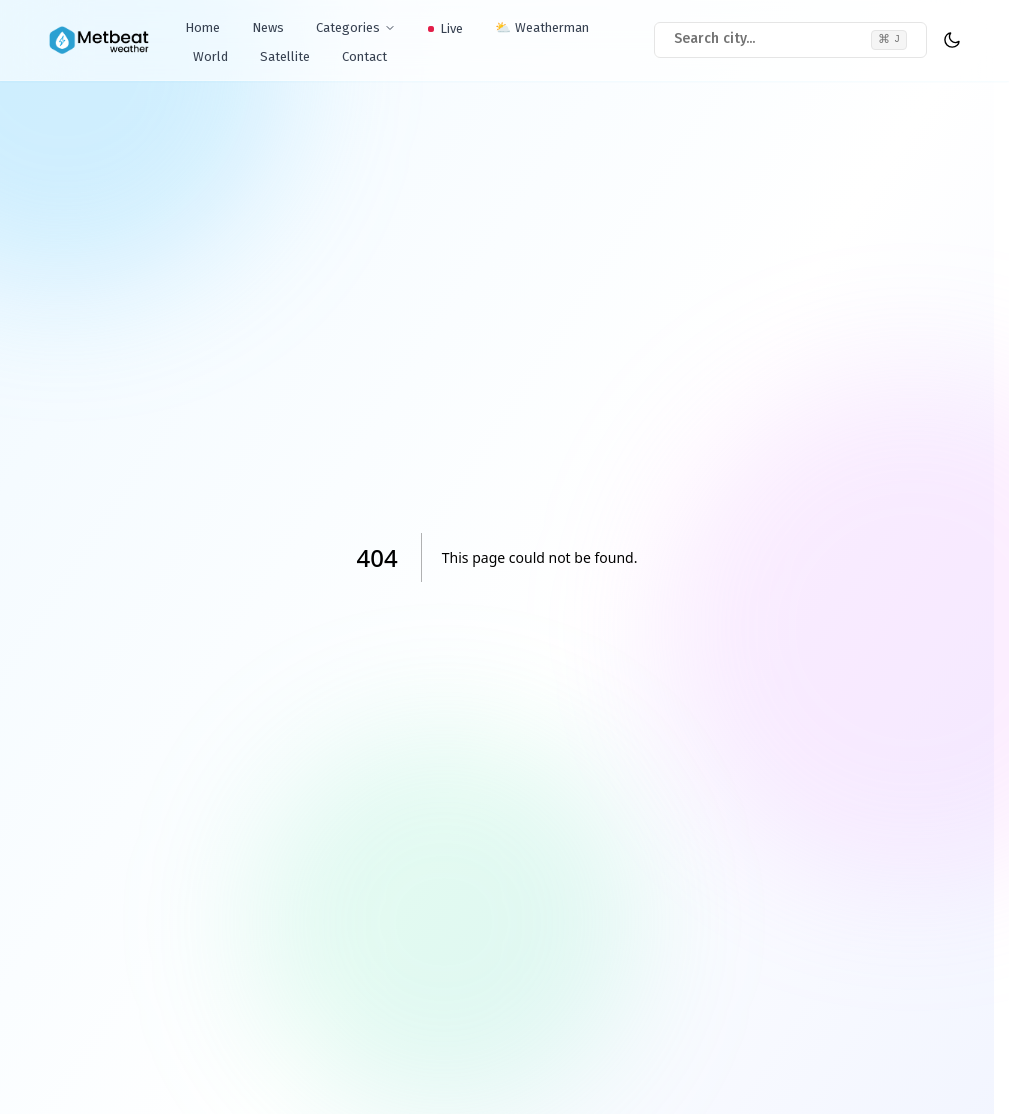 This screenshot has width=1009, height=1114. What do you see at coordinates (285, 56) in the screenshot?
I see `Satellite` at bounding box center [285, 56].